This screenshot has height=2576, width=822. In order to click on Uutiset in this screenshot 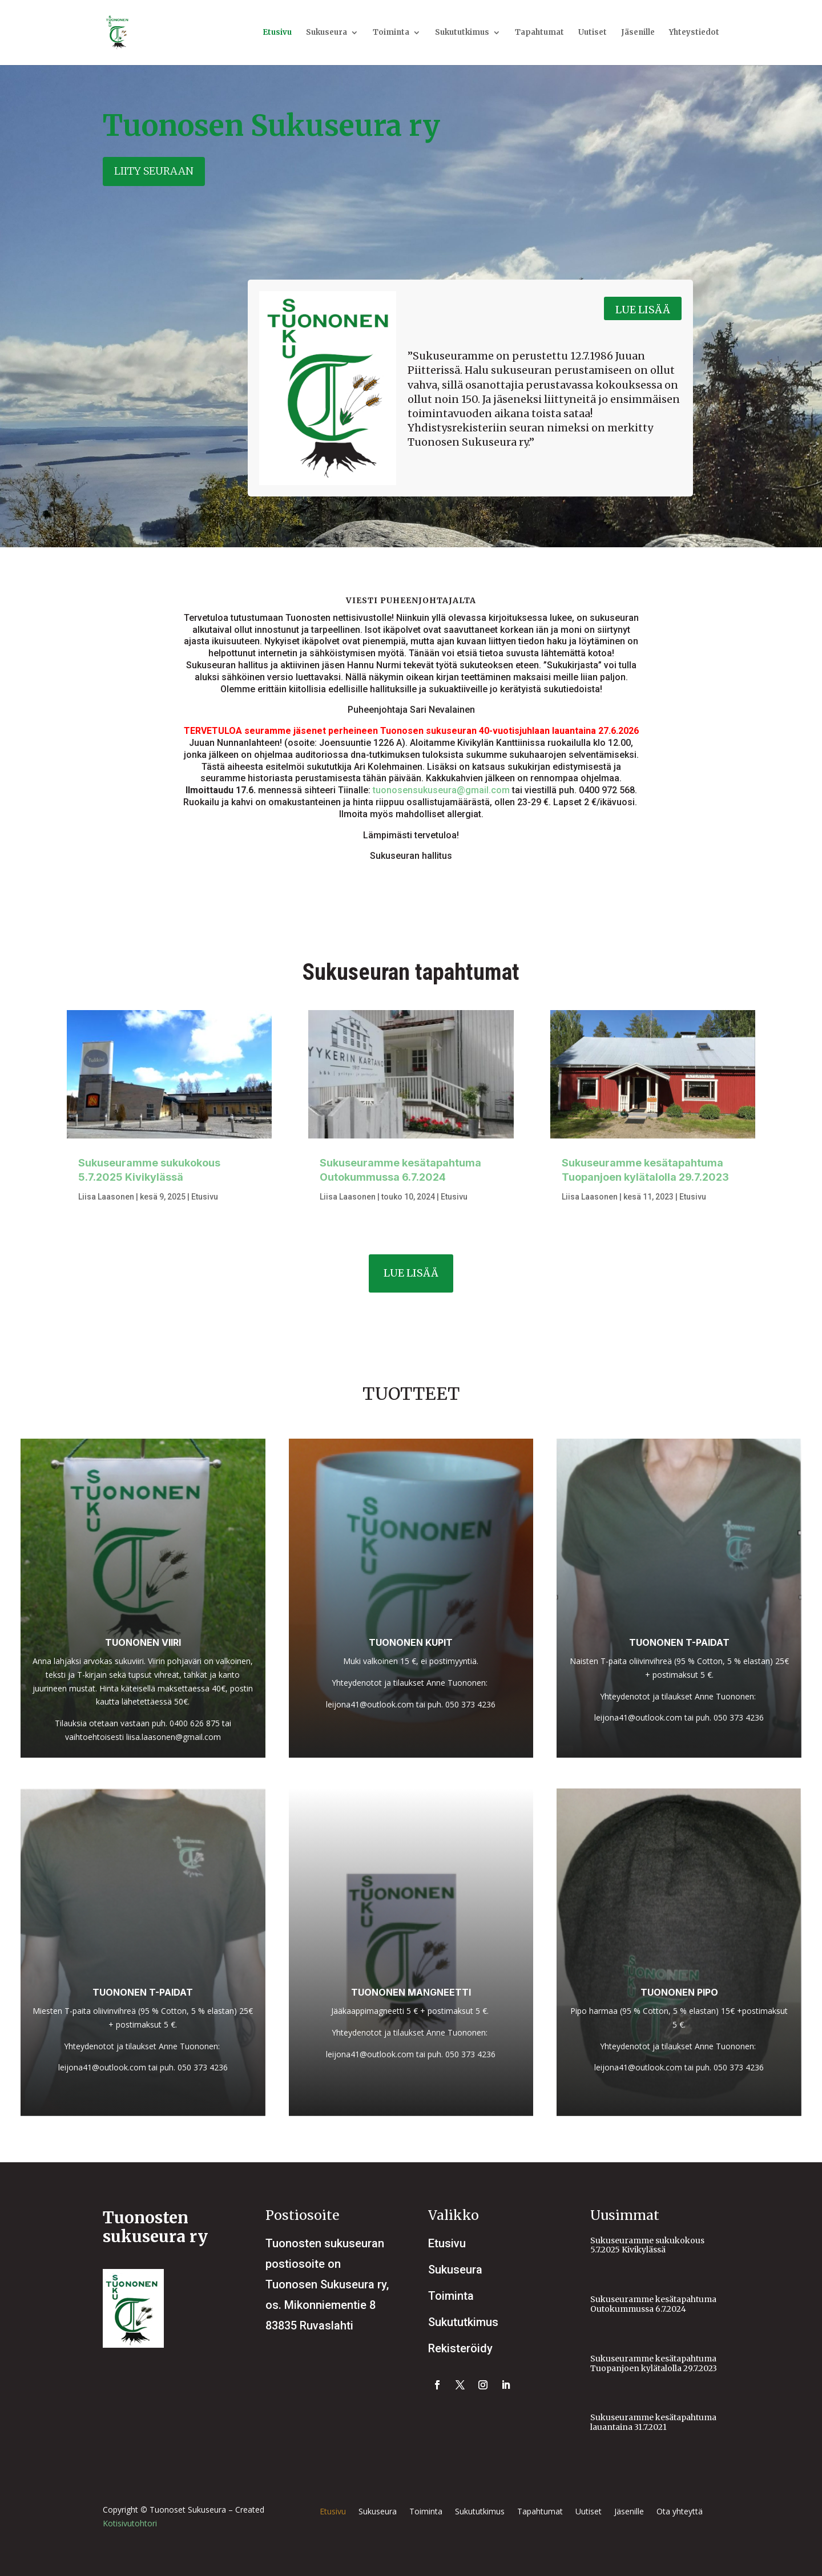, I will do `click(592, 33)`.